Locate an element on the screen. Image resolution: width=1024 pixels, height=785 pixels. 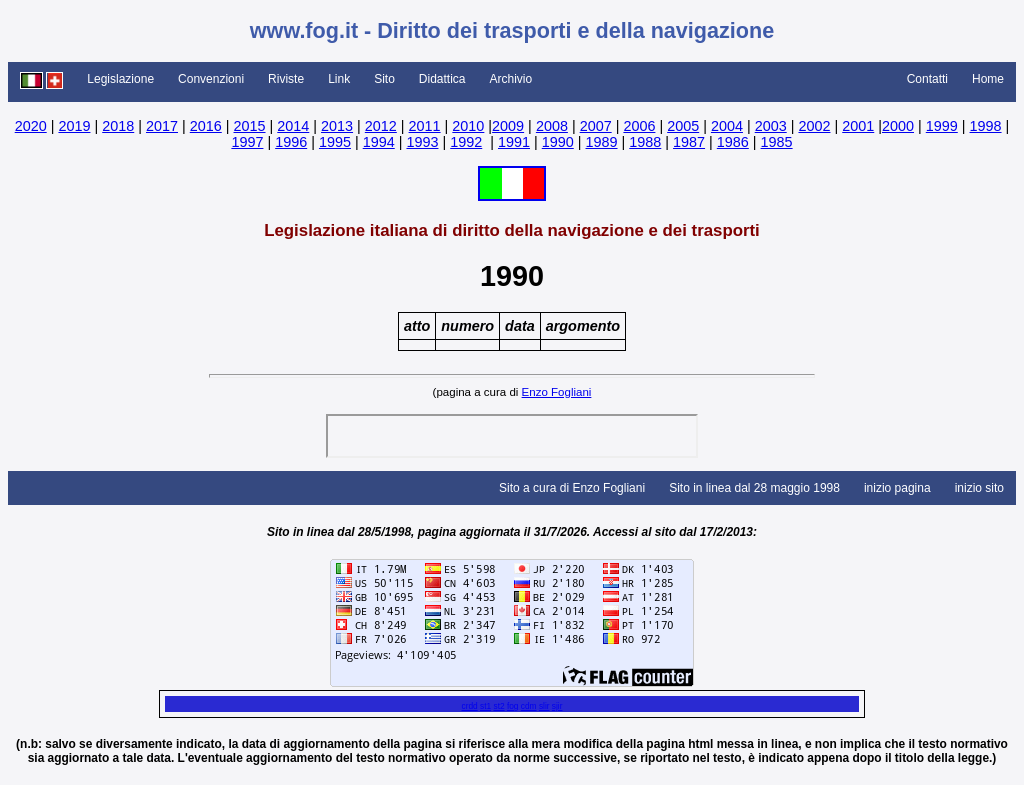
st1 is located at coordinates (485, 706).